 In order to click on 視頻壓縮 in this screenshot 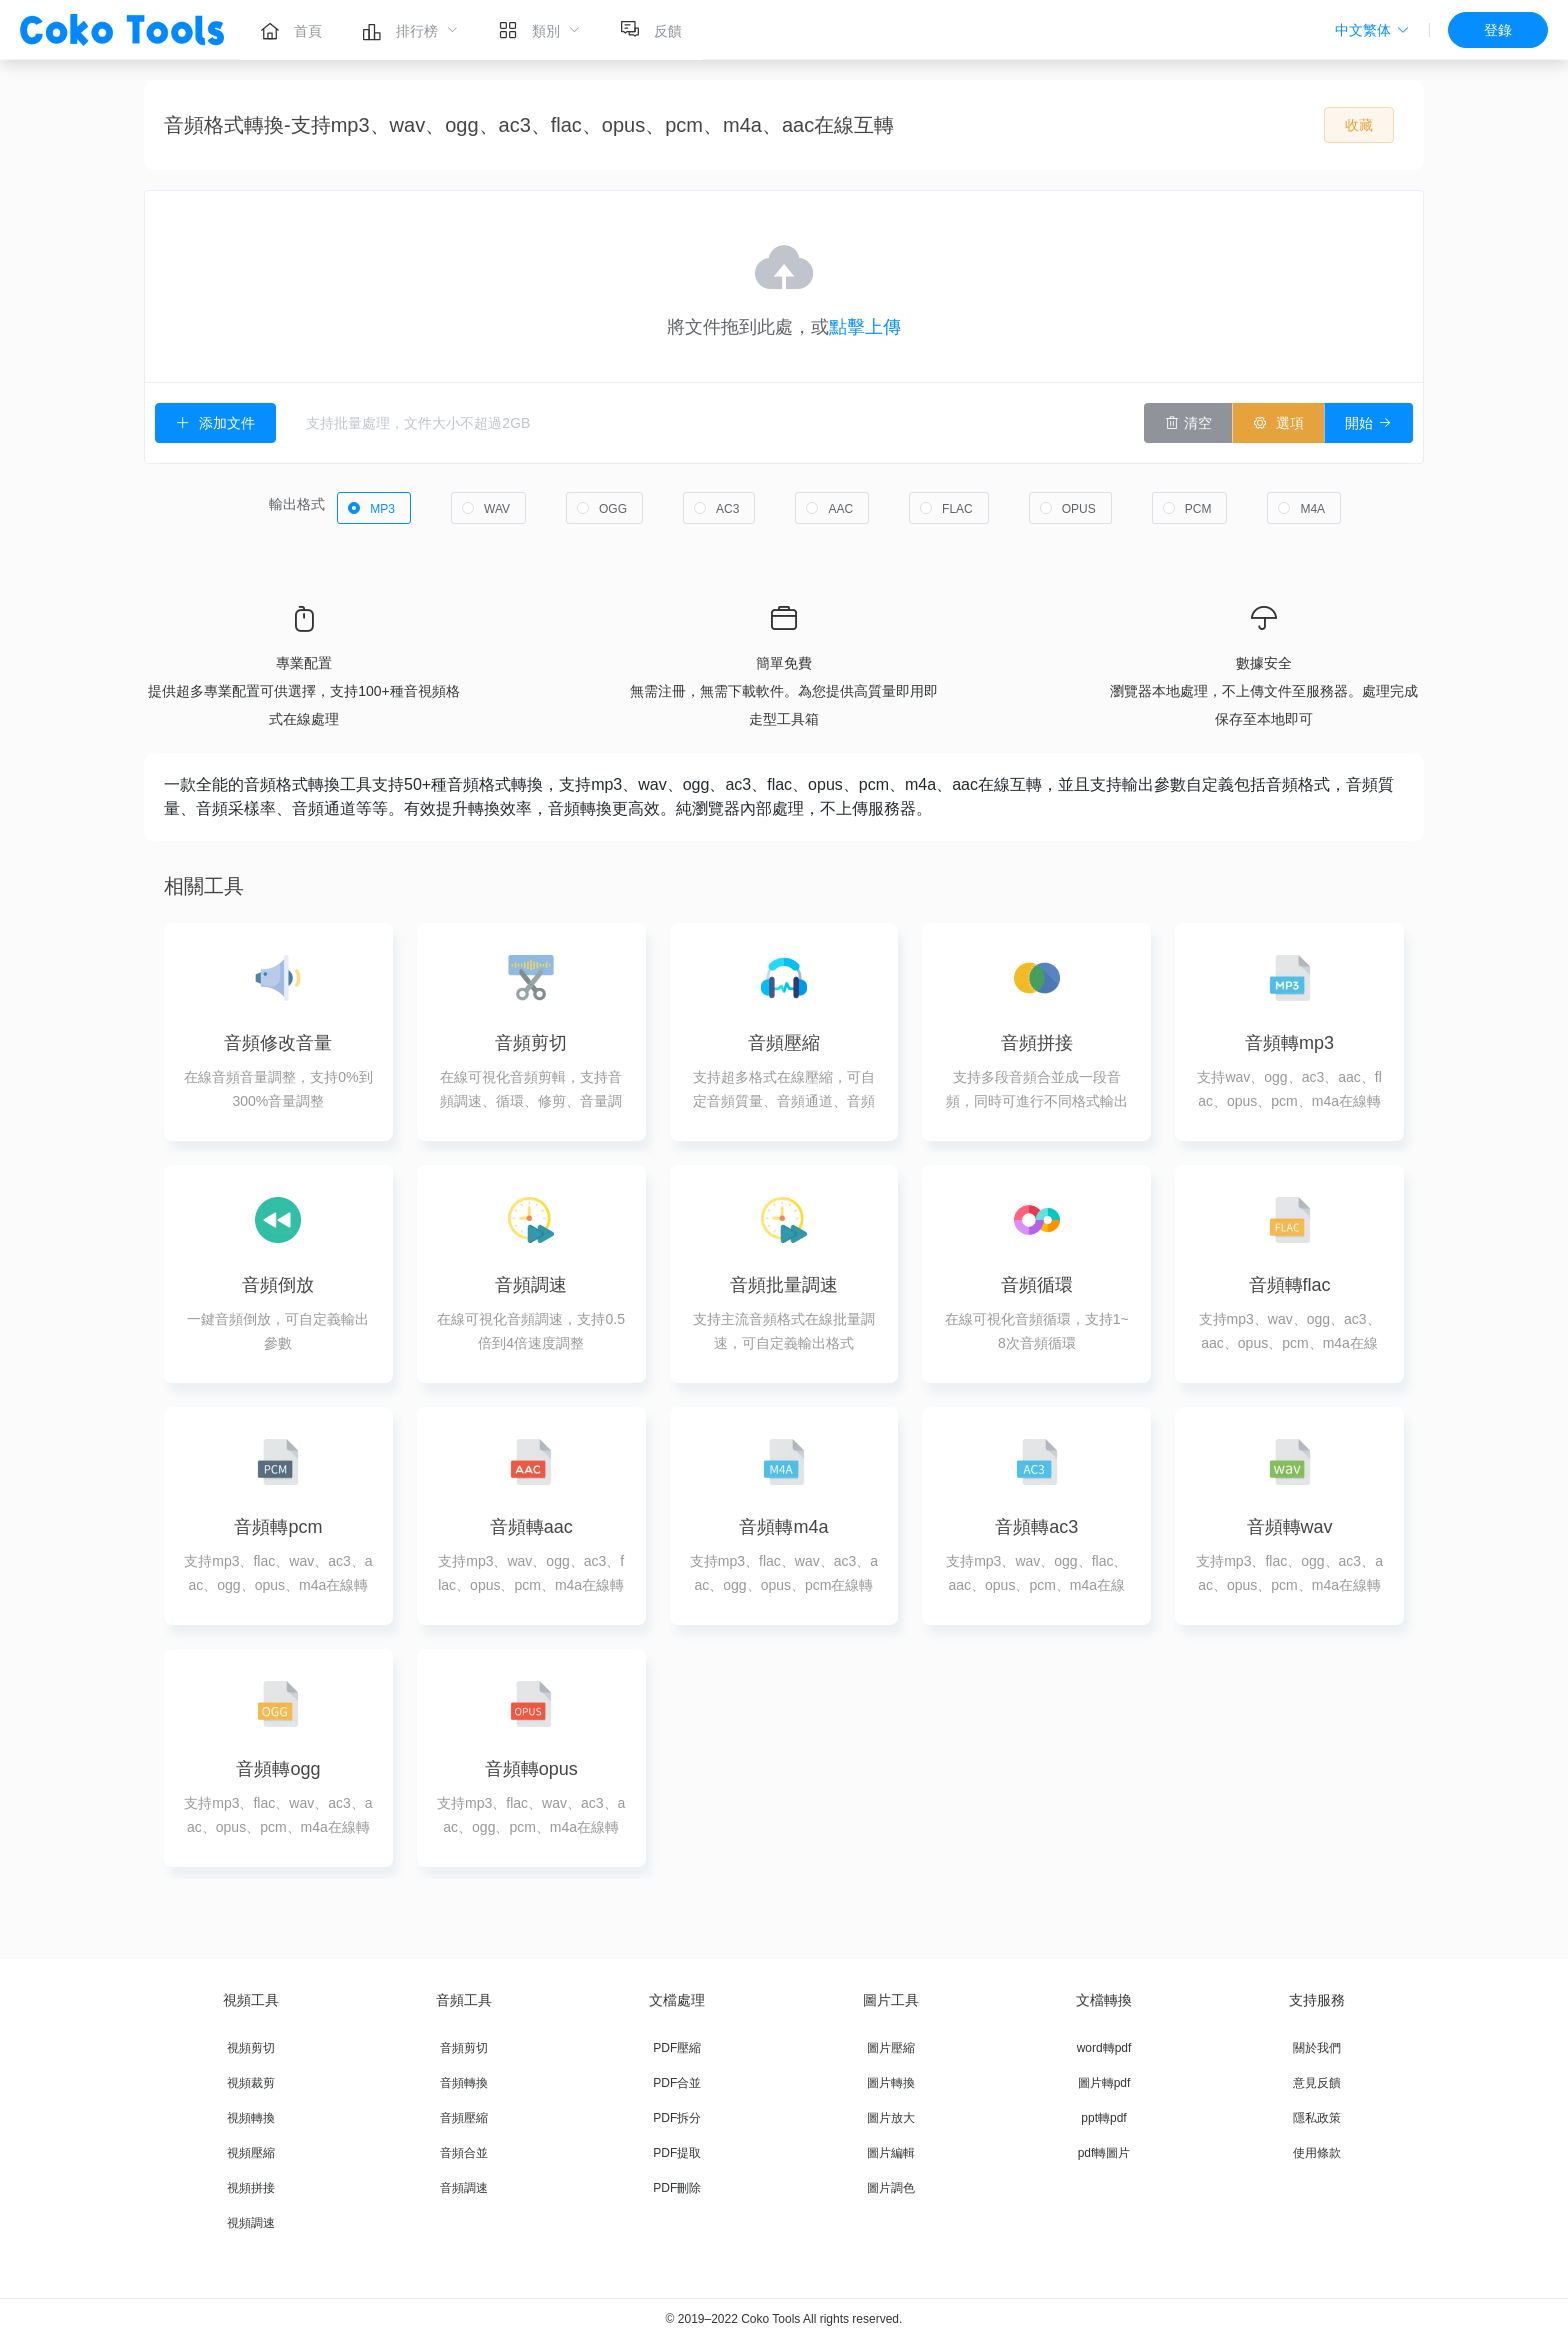, I will do `click(251, 2153)`.